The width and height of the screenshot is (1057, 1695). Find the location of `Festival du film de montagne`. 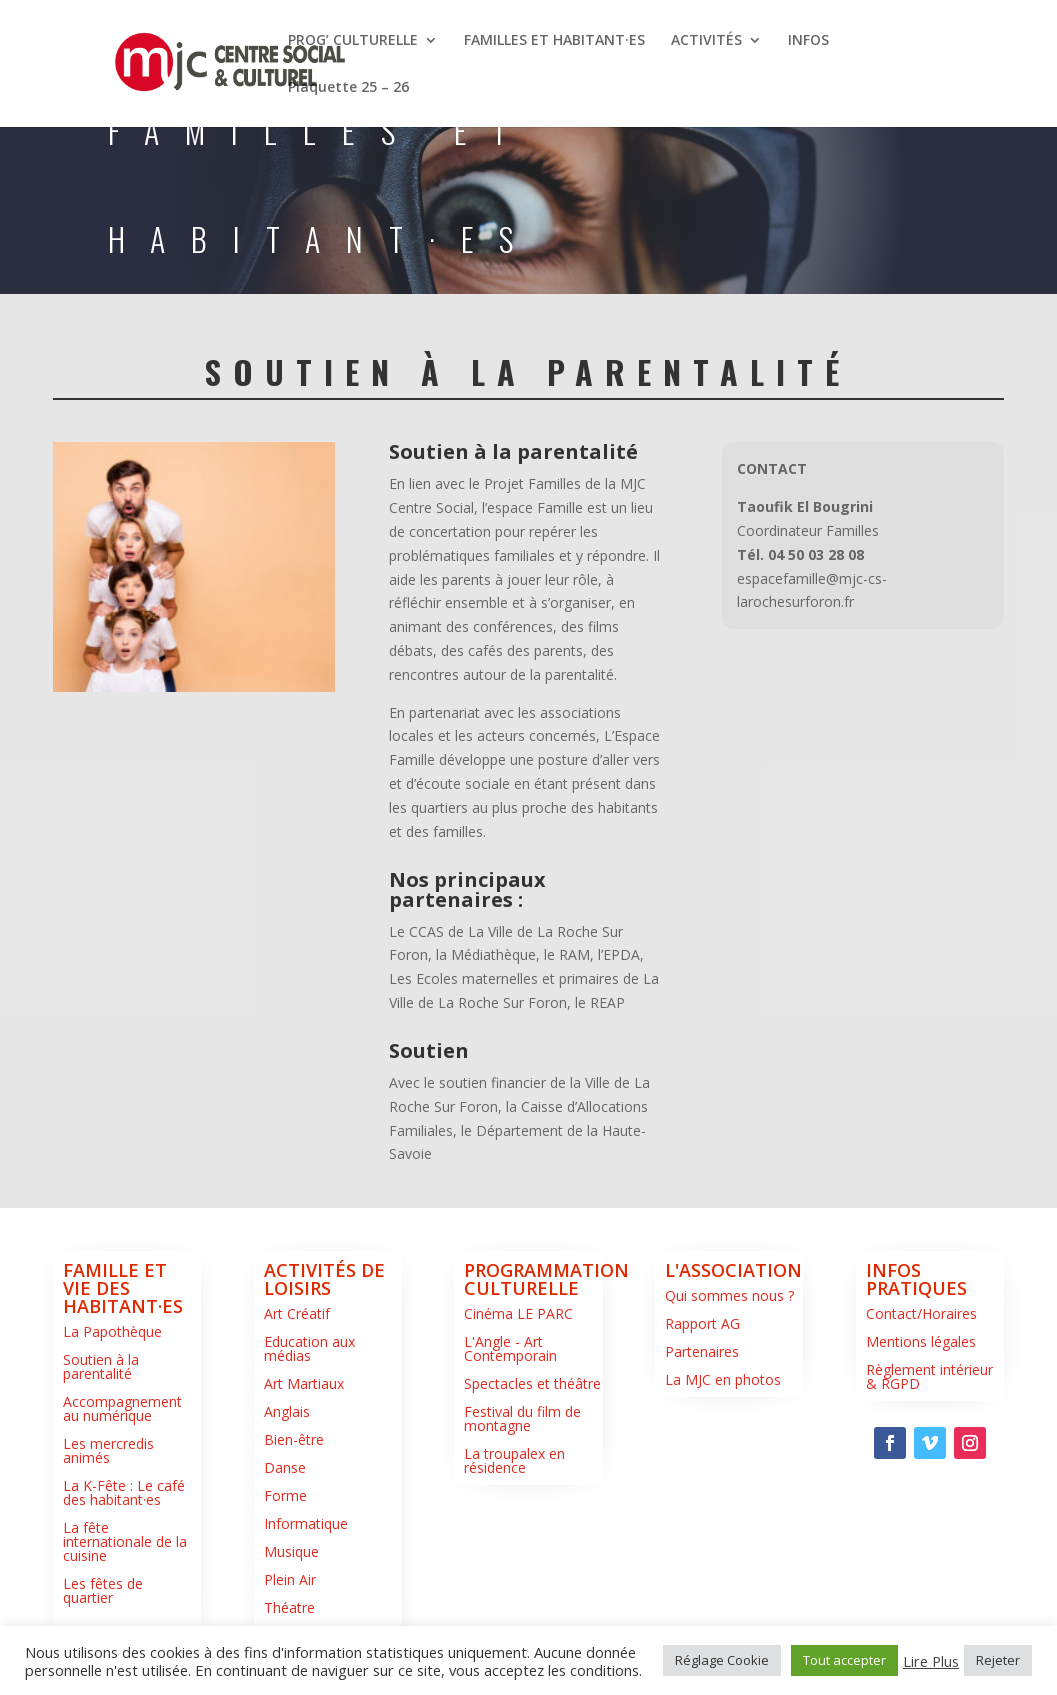

Festival du film de montagne is located at coordinates (522, 1418).